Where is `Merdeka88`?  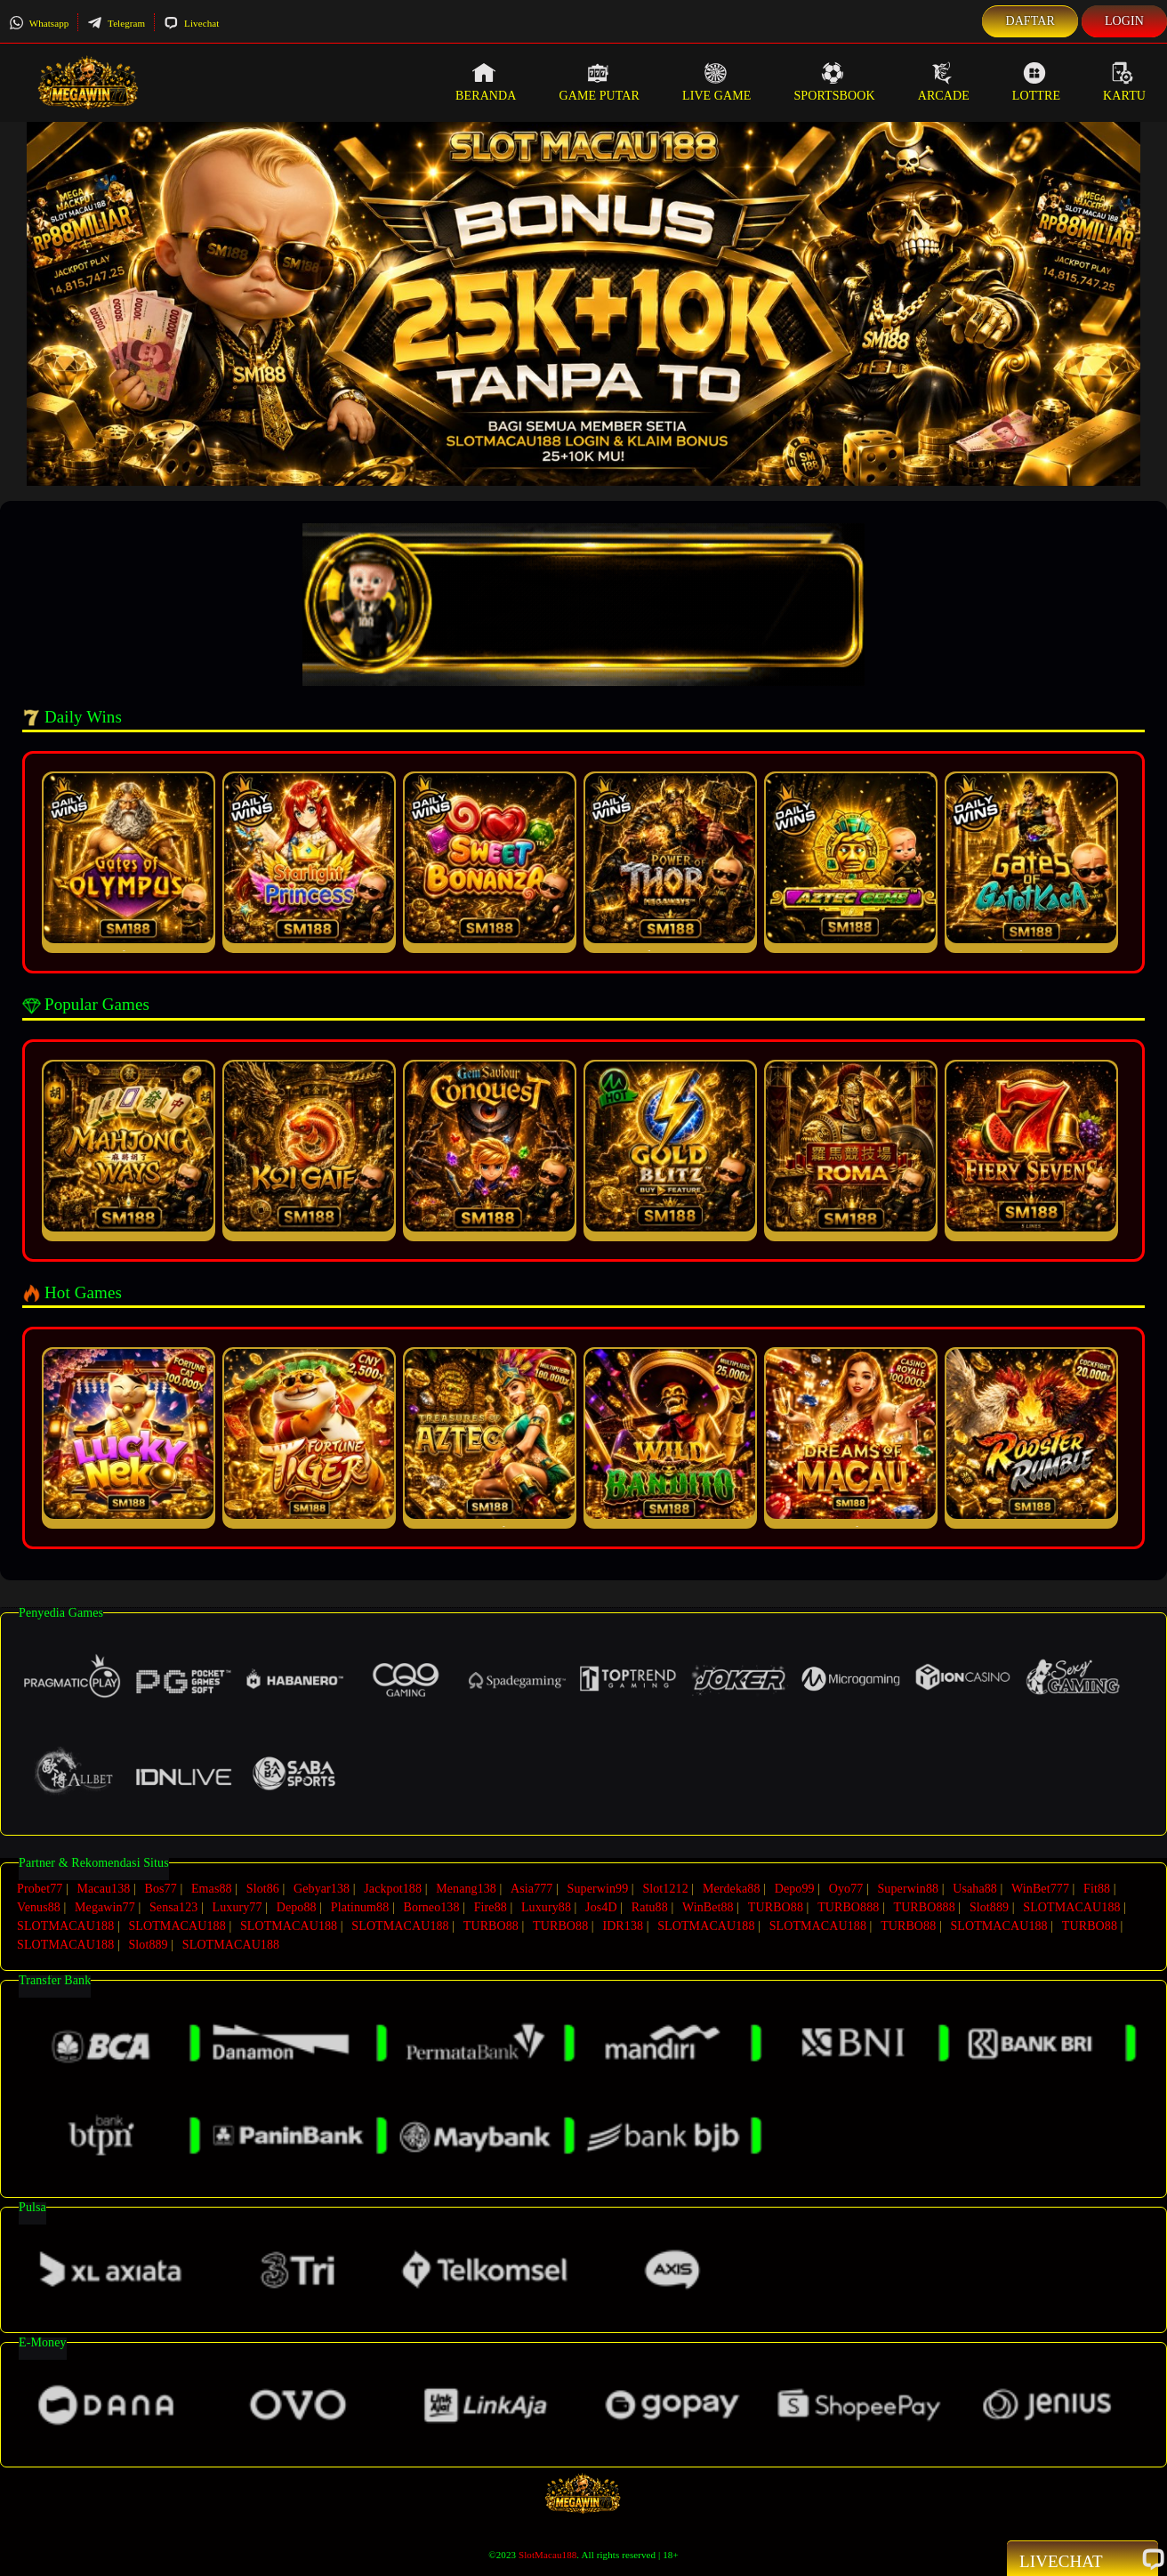
Merdeka88 is located at coordinates (732, 1888).